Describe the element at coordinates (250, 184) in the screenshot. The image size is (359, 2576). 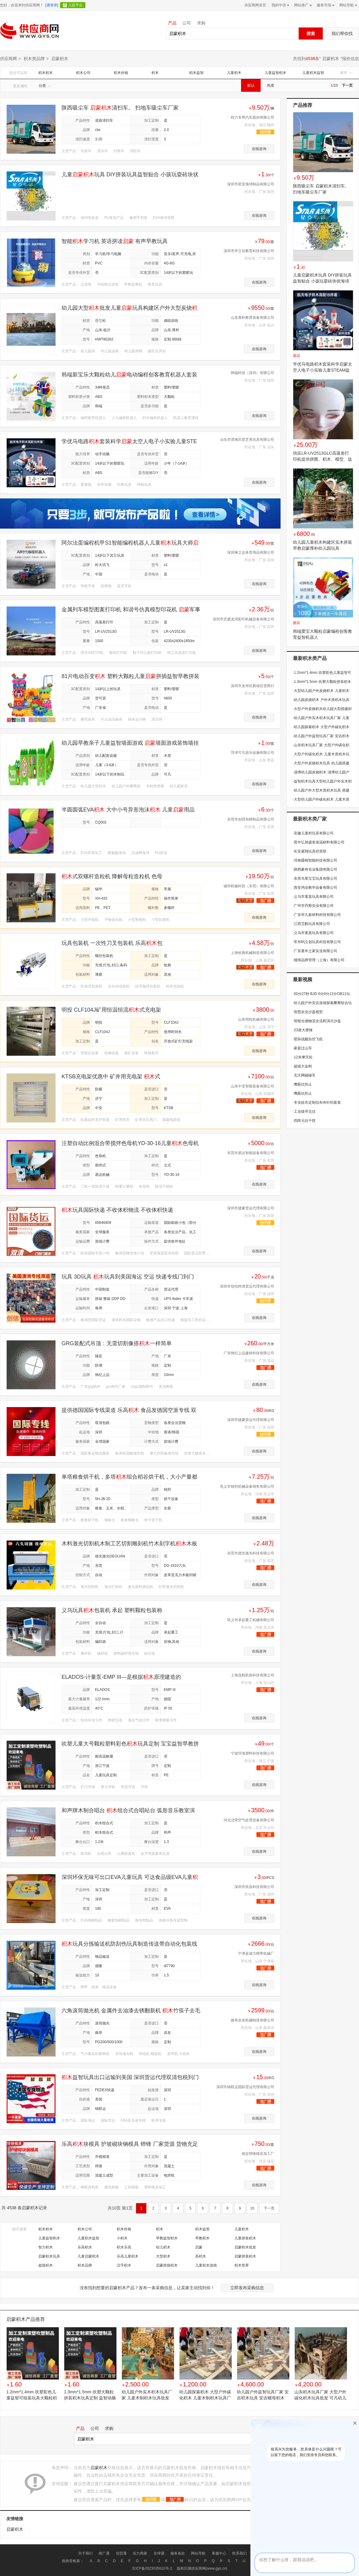
I see `深圳市星亚海绵制品有限公司` at that location.